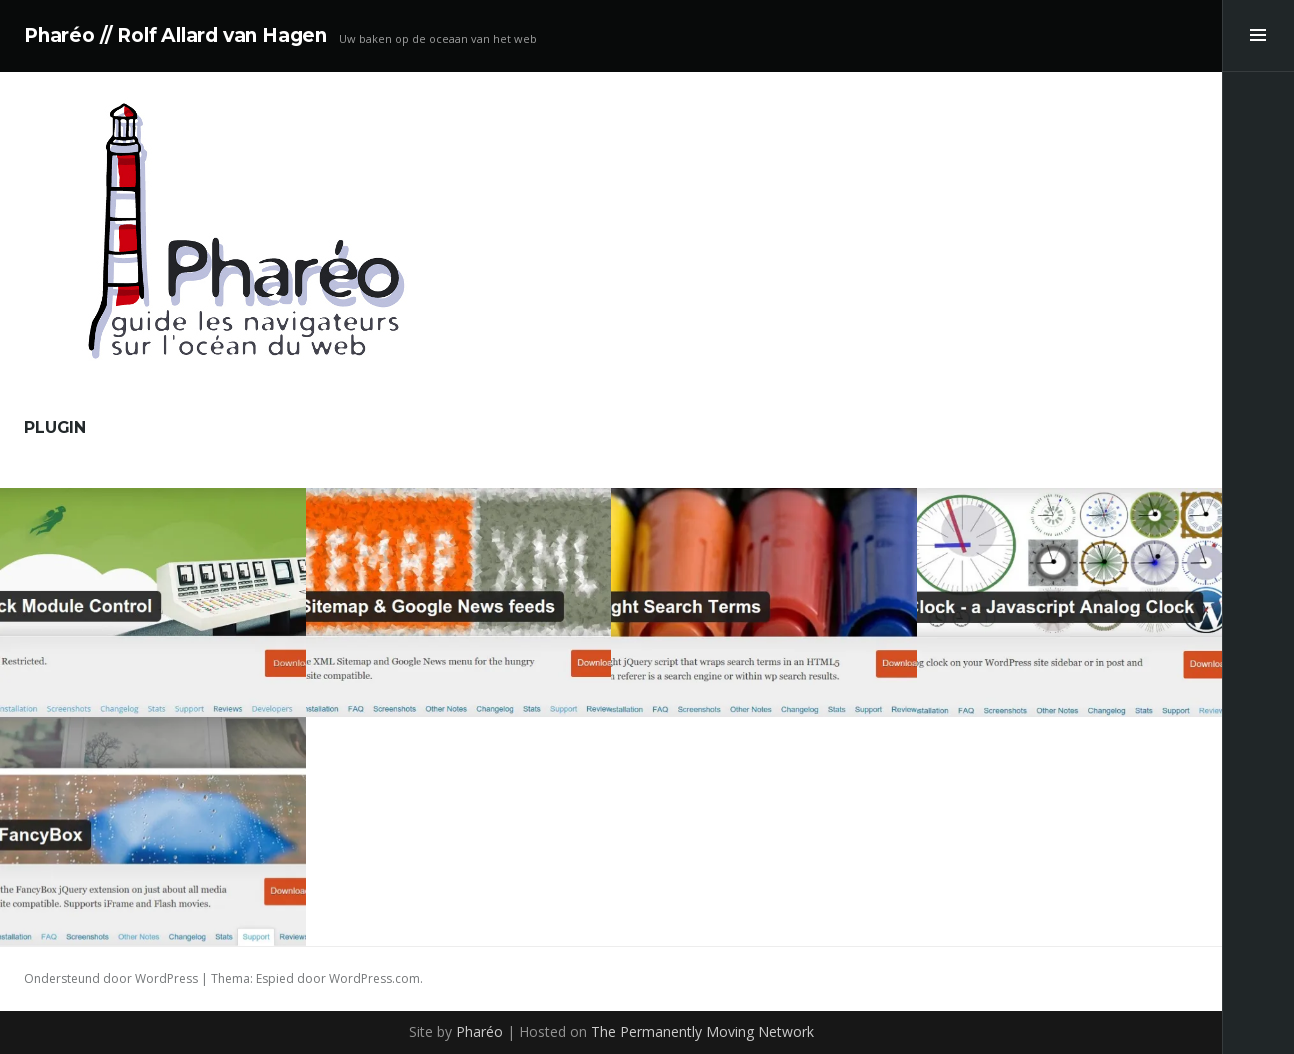  I want to click on Pharéo // Rolf Allard van Hagen, so click(175, 35).